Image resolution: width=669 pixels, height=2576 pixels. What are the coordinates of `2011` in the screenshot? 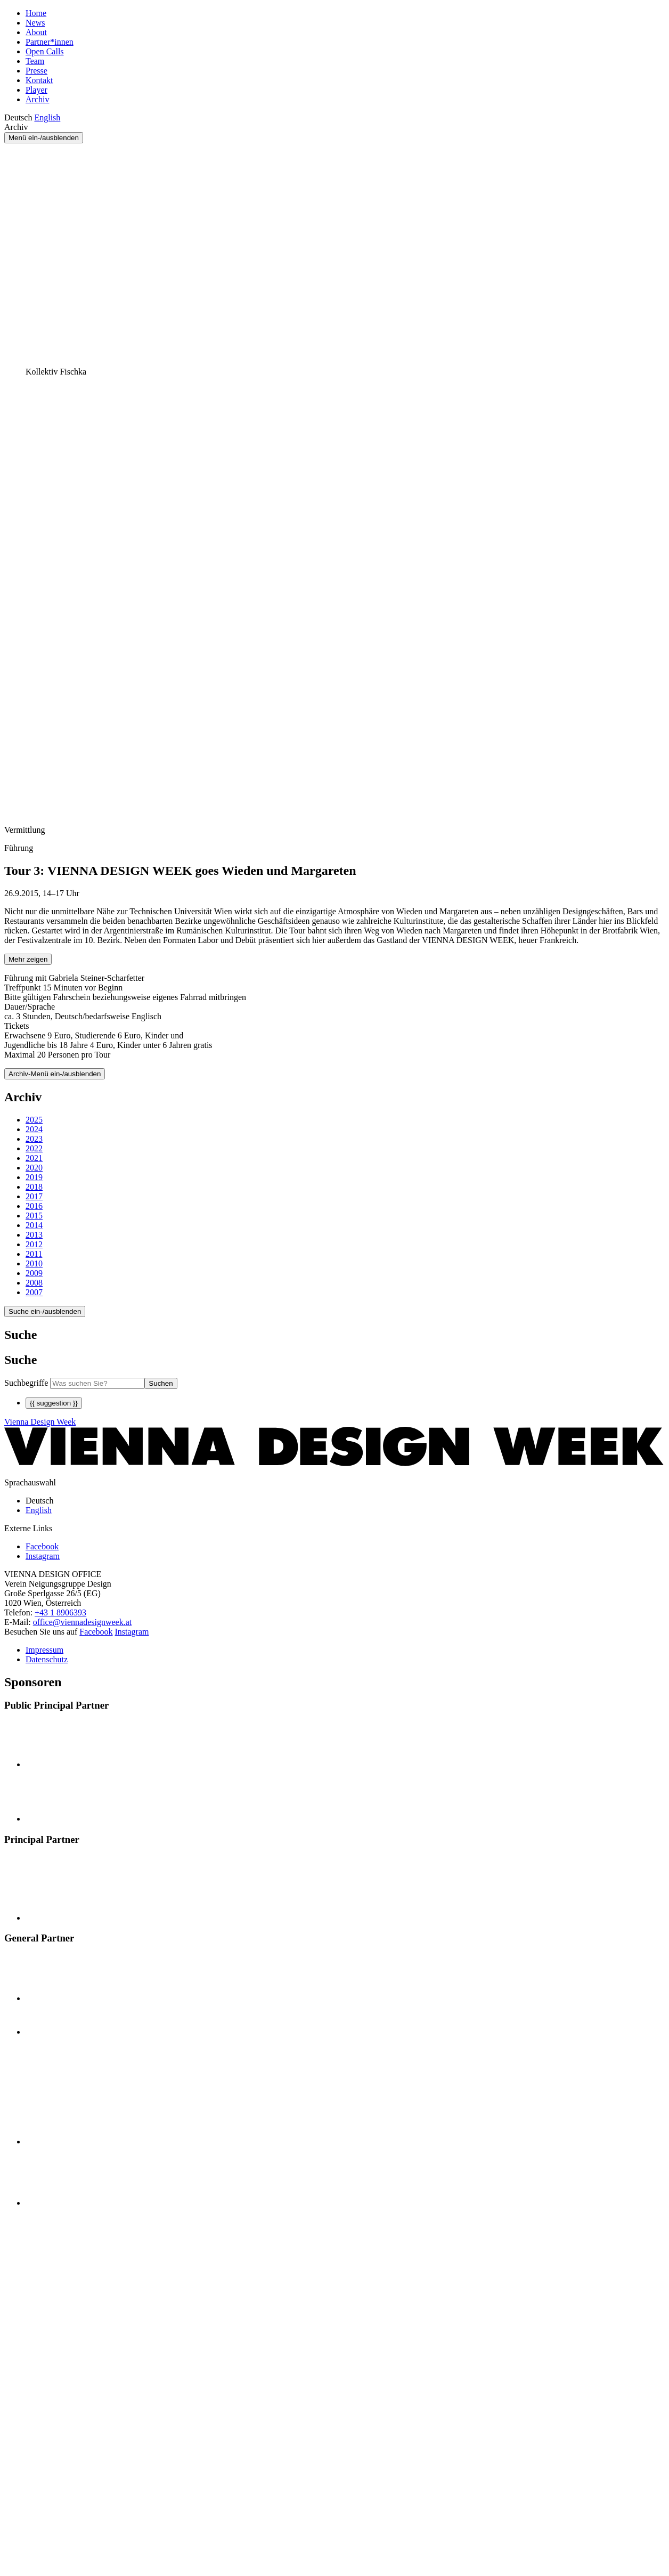 It's located at (34, 1253).